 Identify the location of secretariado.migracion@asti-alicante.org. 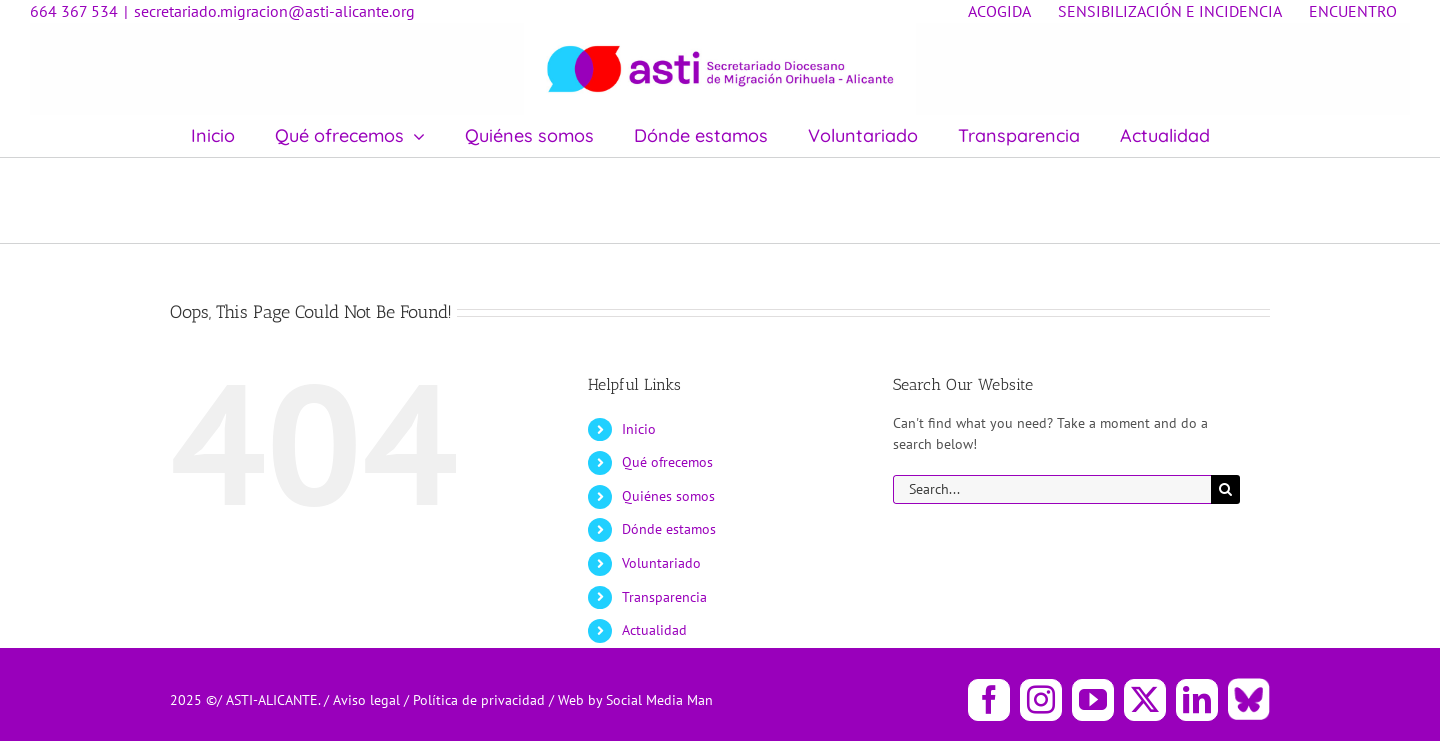
(274, 11).